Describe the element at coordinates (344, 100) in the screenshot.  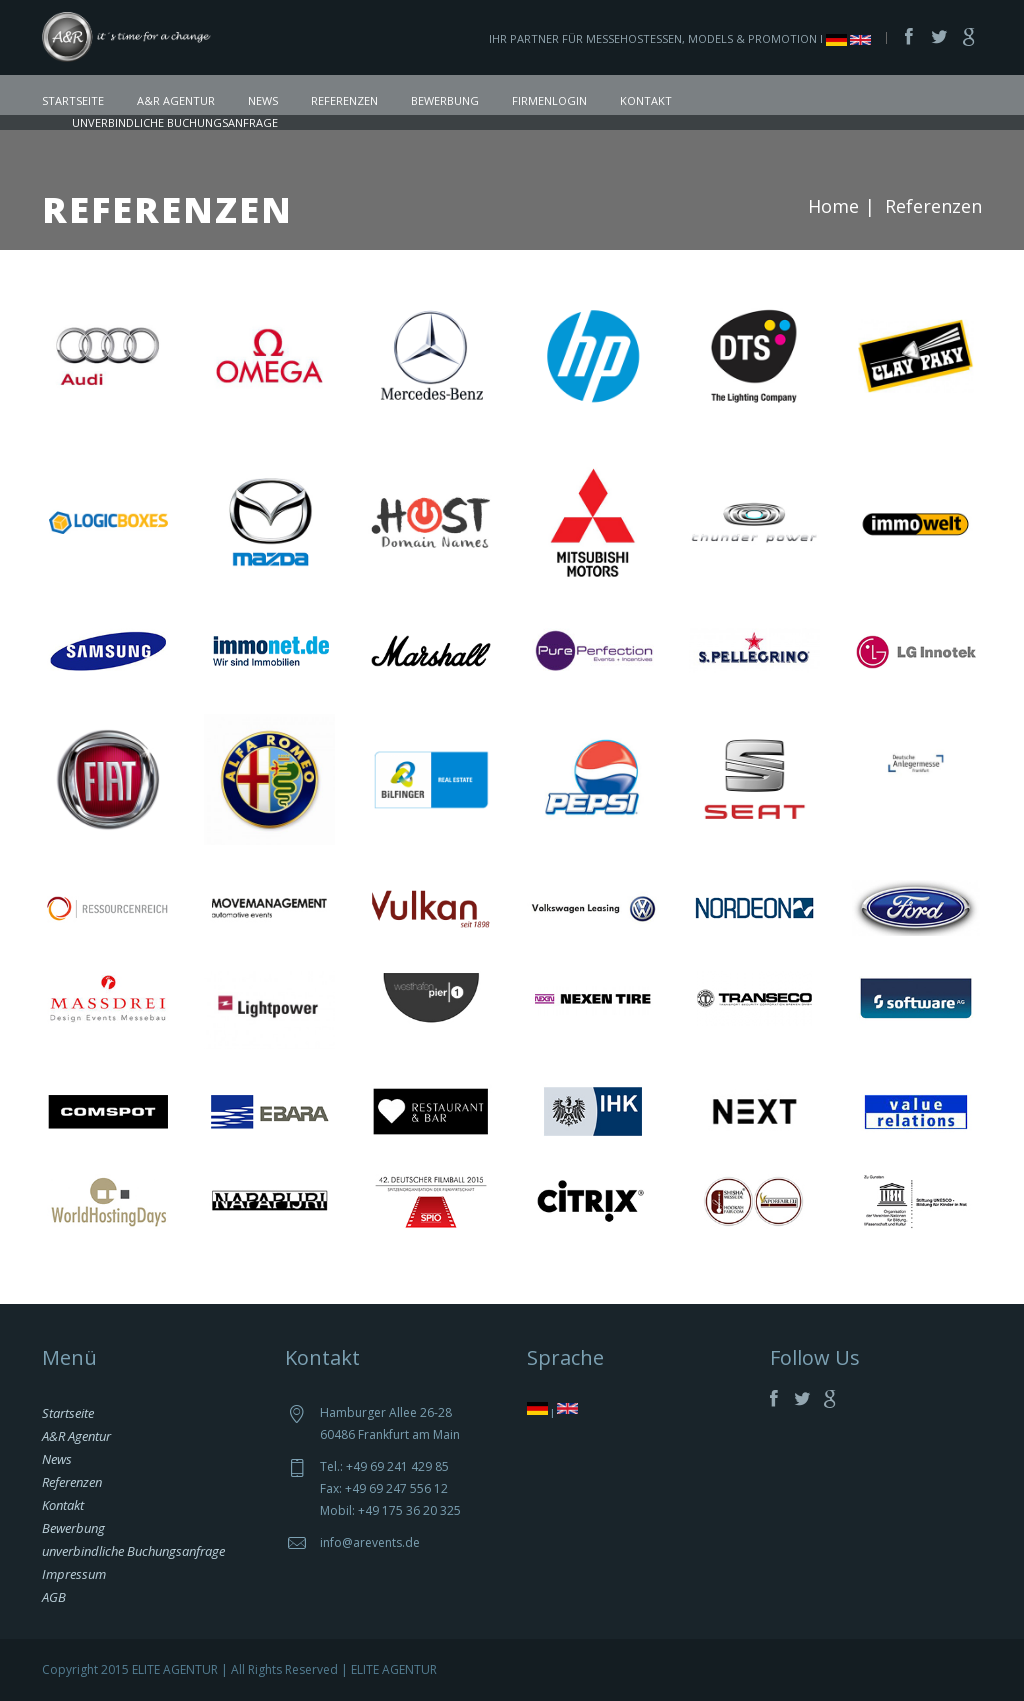
I see `Referenzen` at that location.